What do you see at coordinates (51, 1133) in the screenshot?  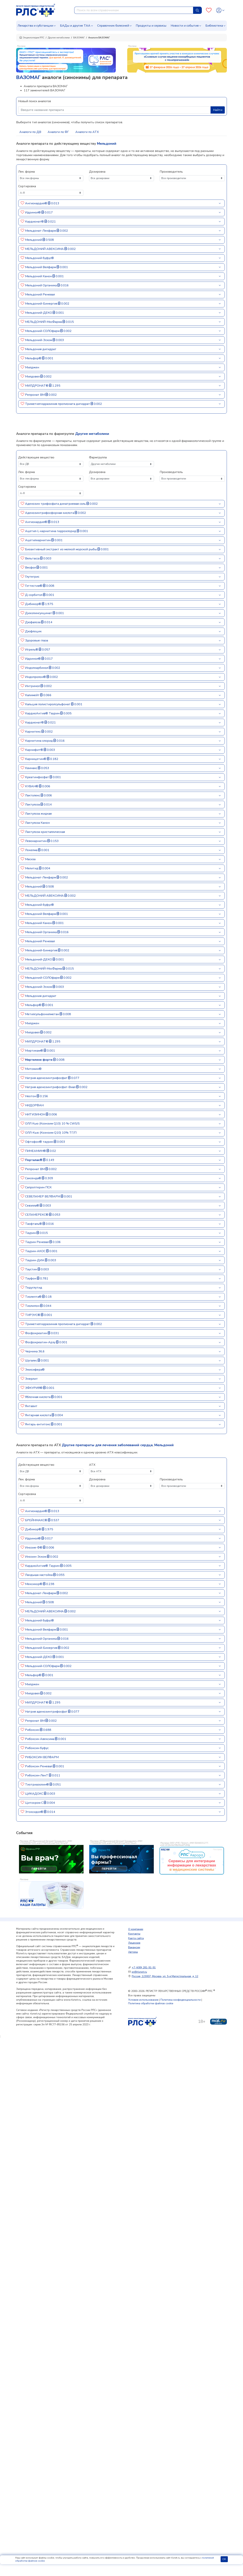 I see `ОЛЛ-Кью (Коэнзим Q10) 10% ТГ/П` at bounding box center [51, 1133].